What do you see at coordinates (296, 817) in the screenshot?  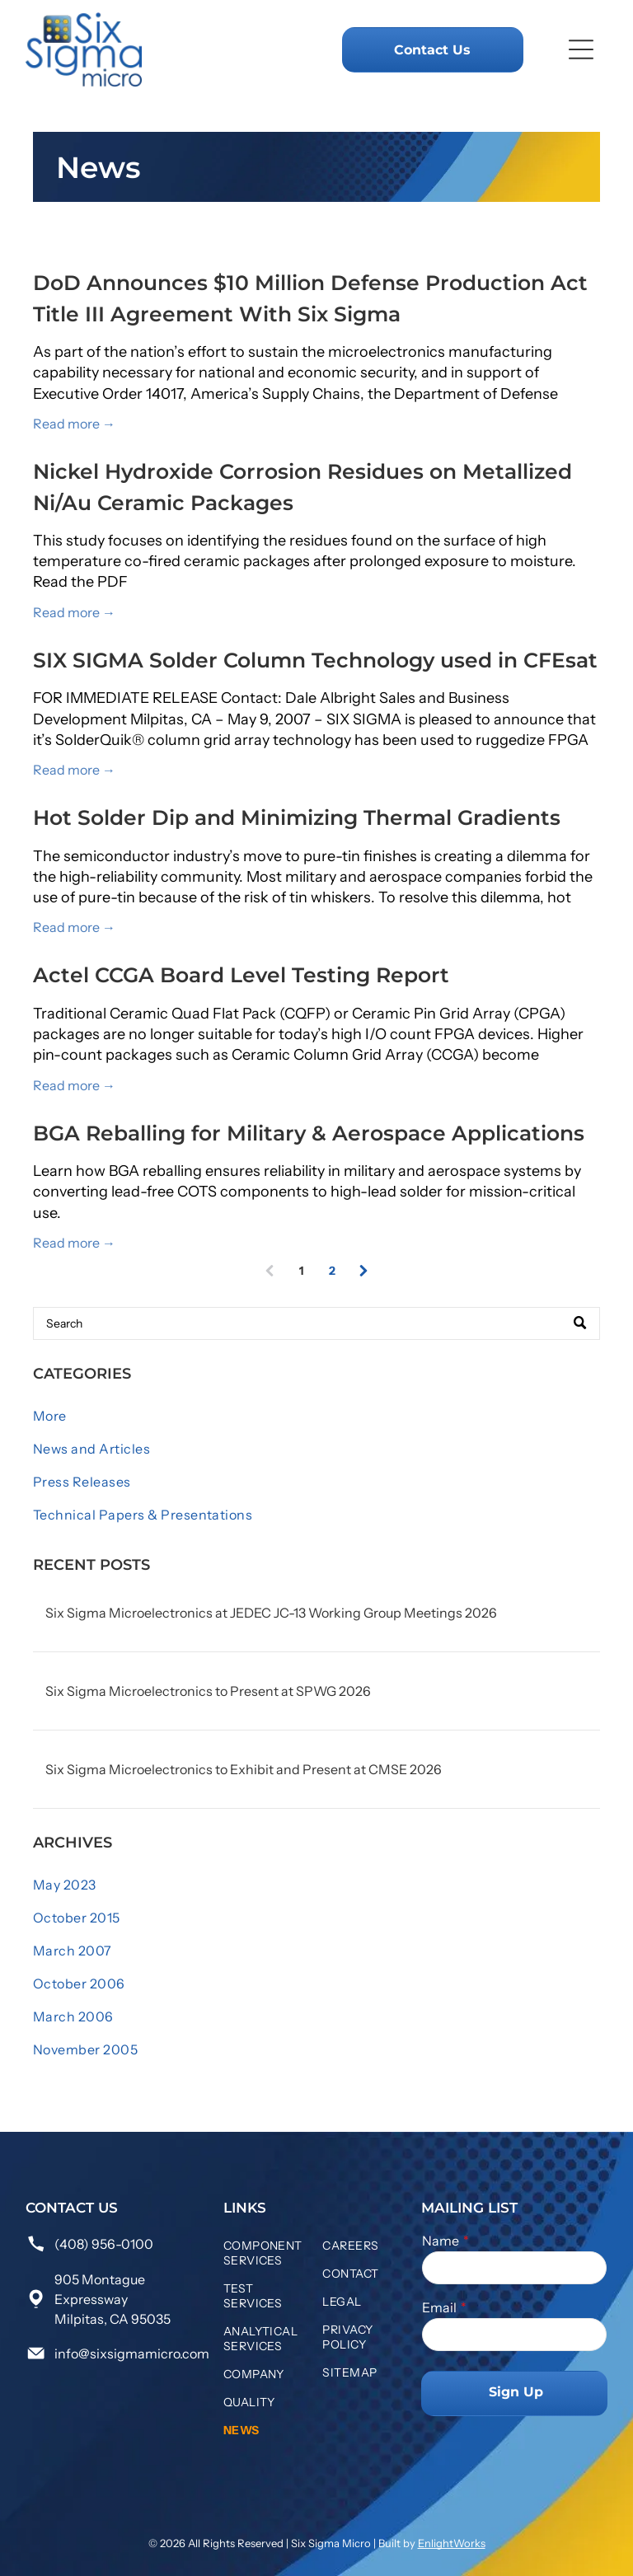 I see `Hot Solder Dip and Minimizing Thermal Gradients` at bounding box center [296, 817].